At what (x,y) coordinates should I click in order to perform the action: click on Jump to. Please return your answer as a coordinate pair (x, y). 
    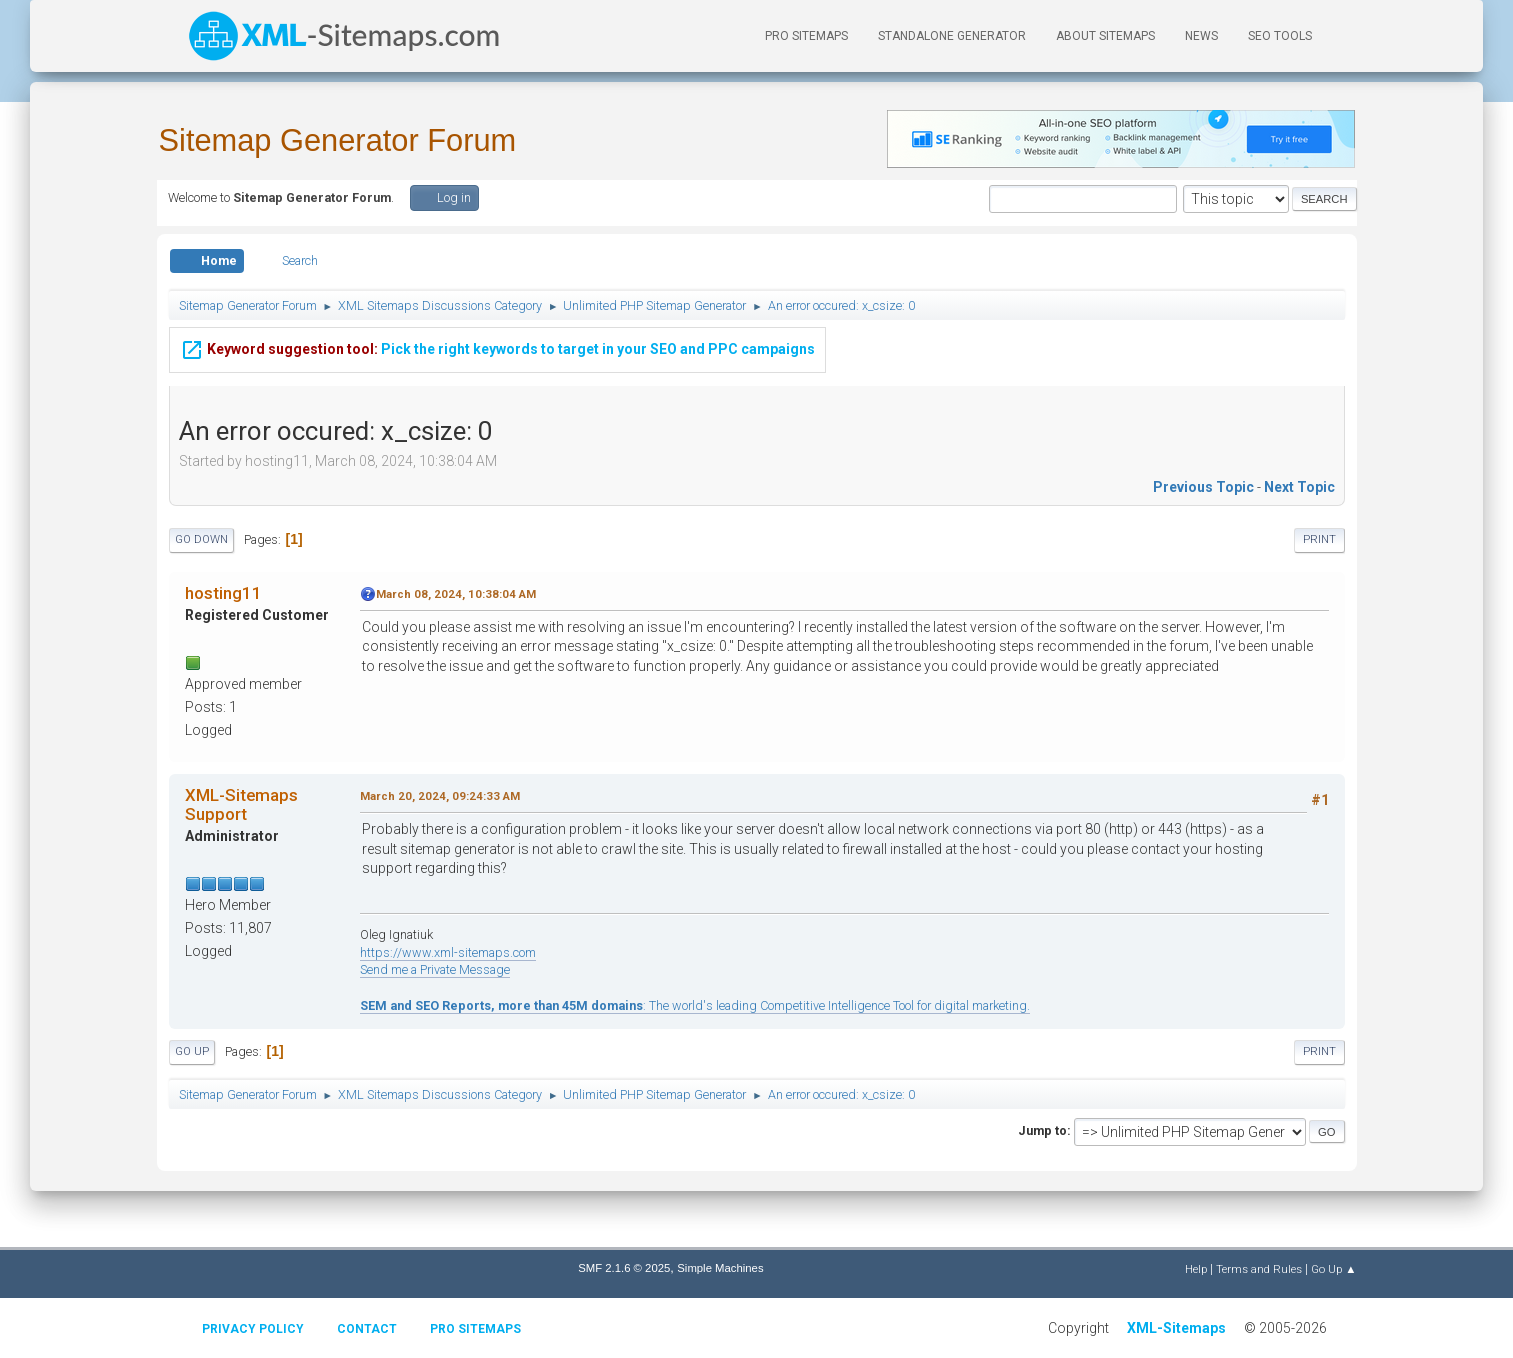
    Looking at the image, I should click on (1042, 1130).